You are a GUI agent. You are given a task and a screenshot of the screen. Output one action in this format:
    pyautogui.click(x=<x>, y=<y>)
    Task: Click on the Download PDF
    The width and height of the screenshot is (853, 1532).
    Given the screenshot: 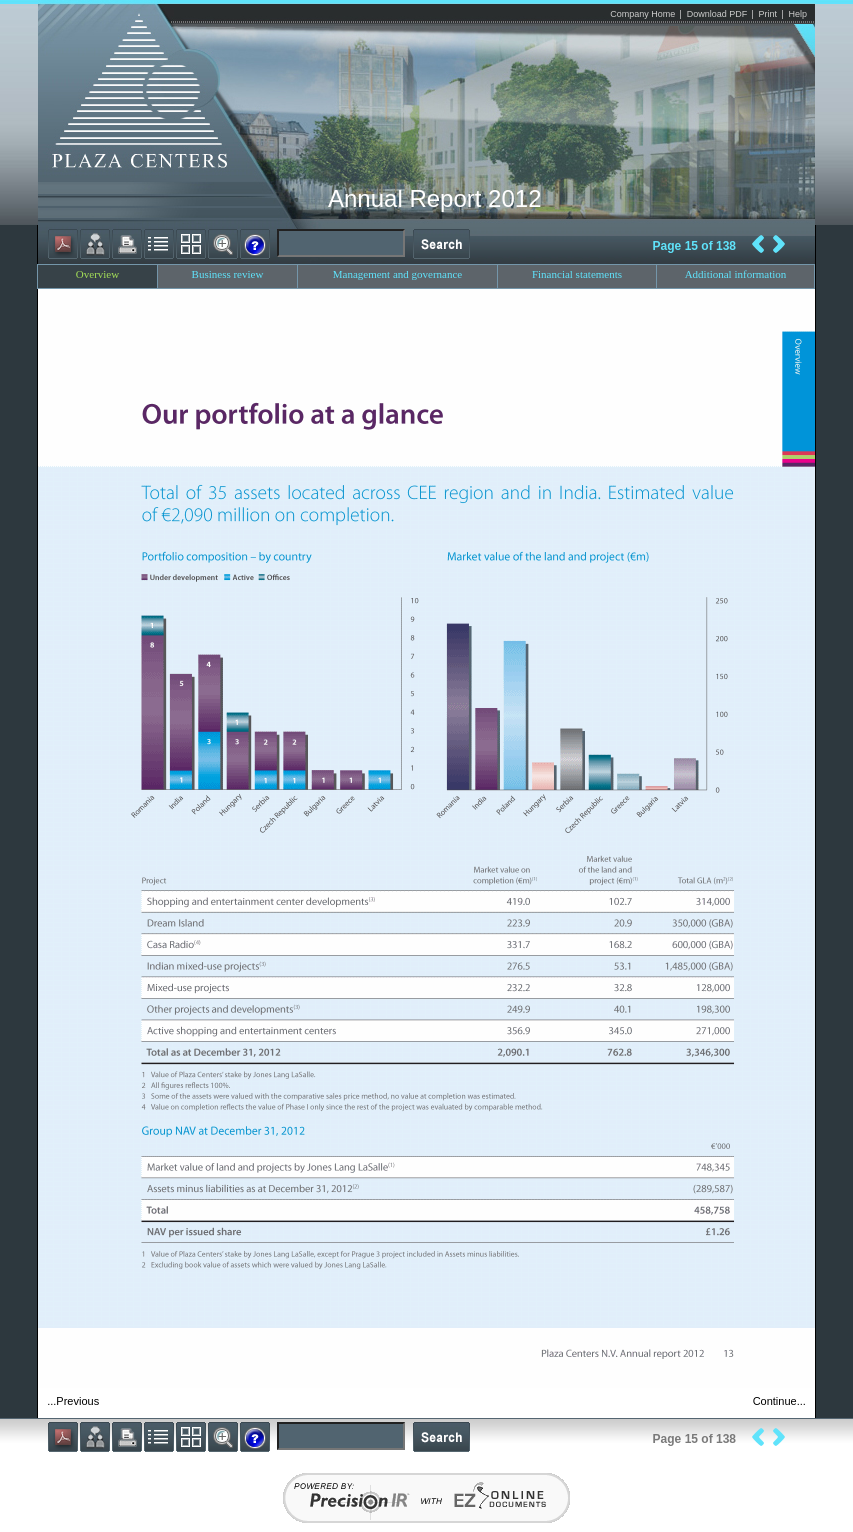 What is the action you would take?
    pyautogui.click(x=717, y=14)
    